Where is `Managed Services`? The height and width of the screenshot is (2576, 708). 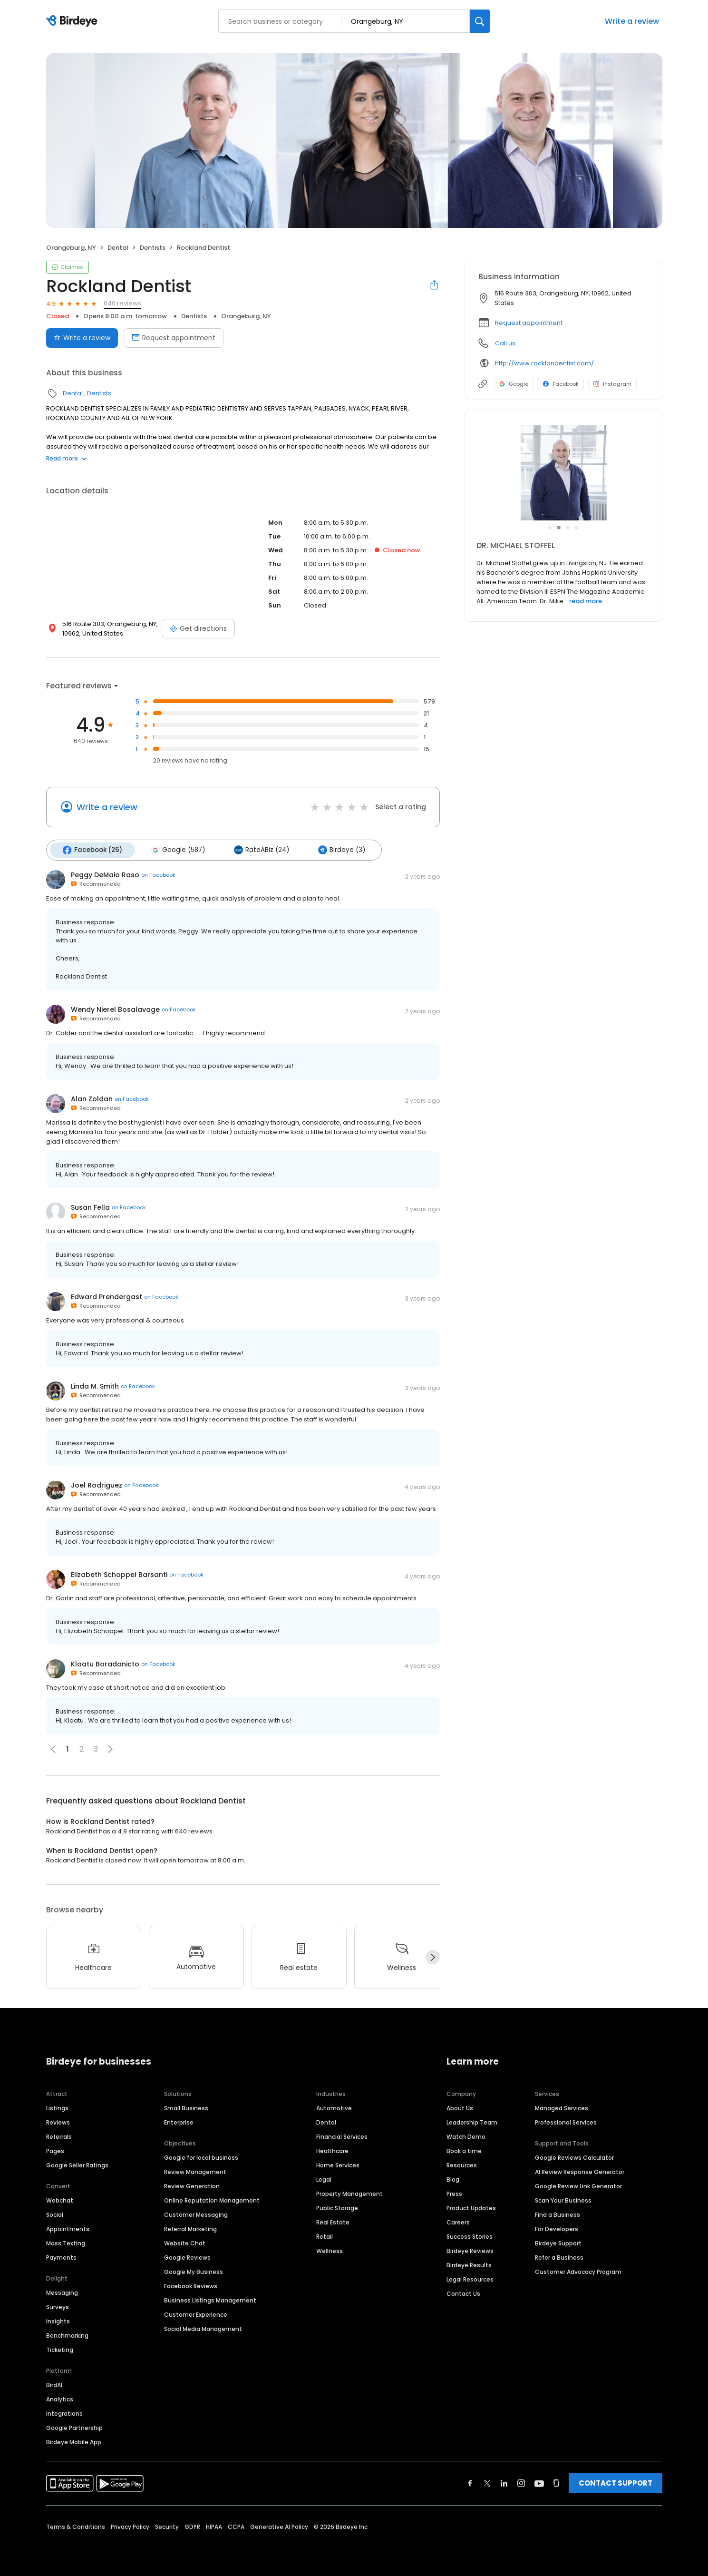
Managed Services is located at coordinates (561, 2107).